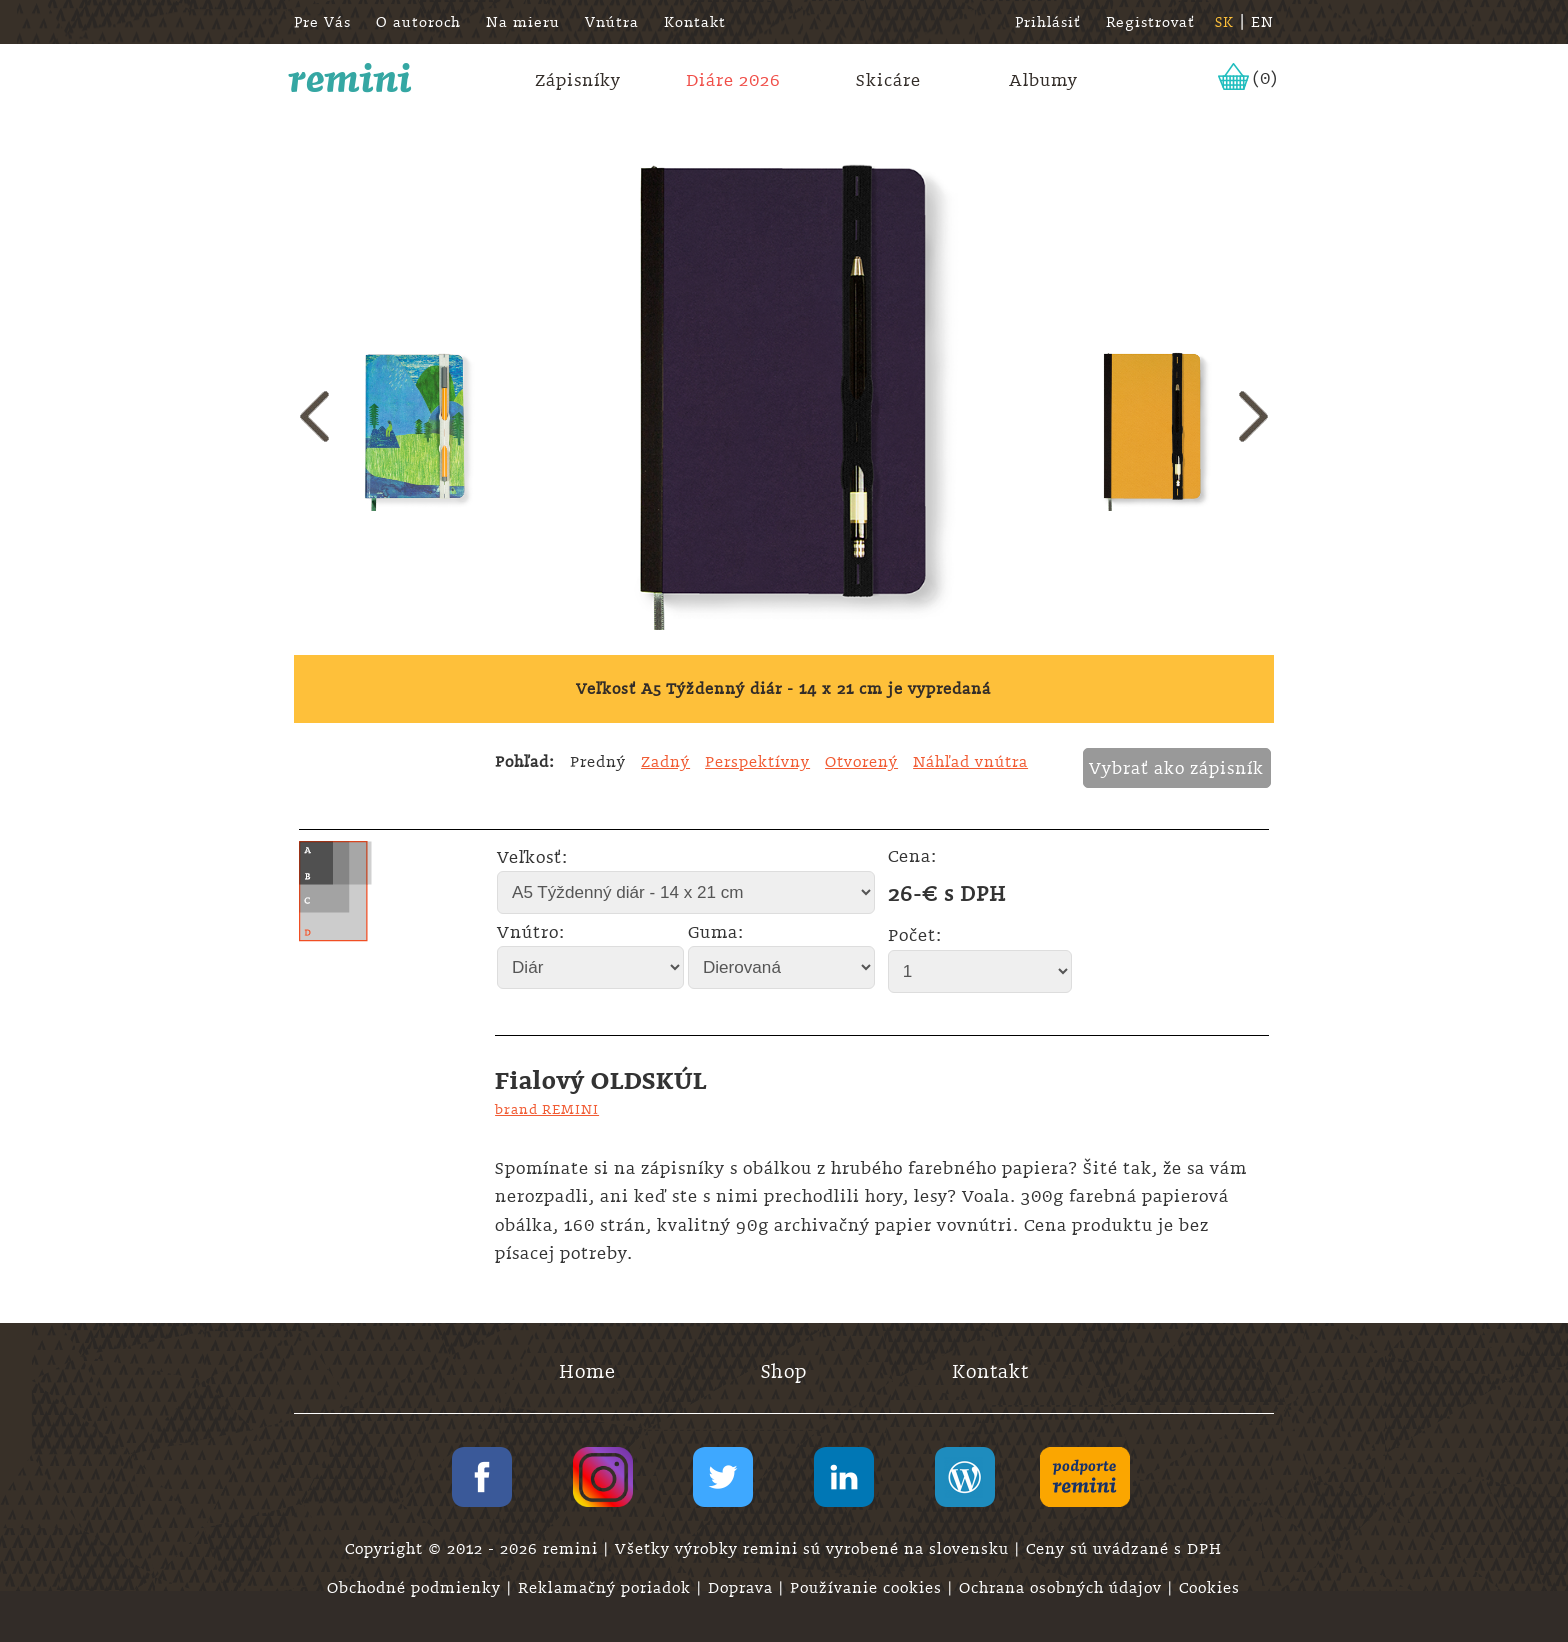 The height and width of the screenshot is (1642, 1568). I want to click on Na mieru, so click(523, 22).